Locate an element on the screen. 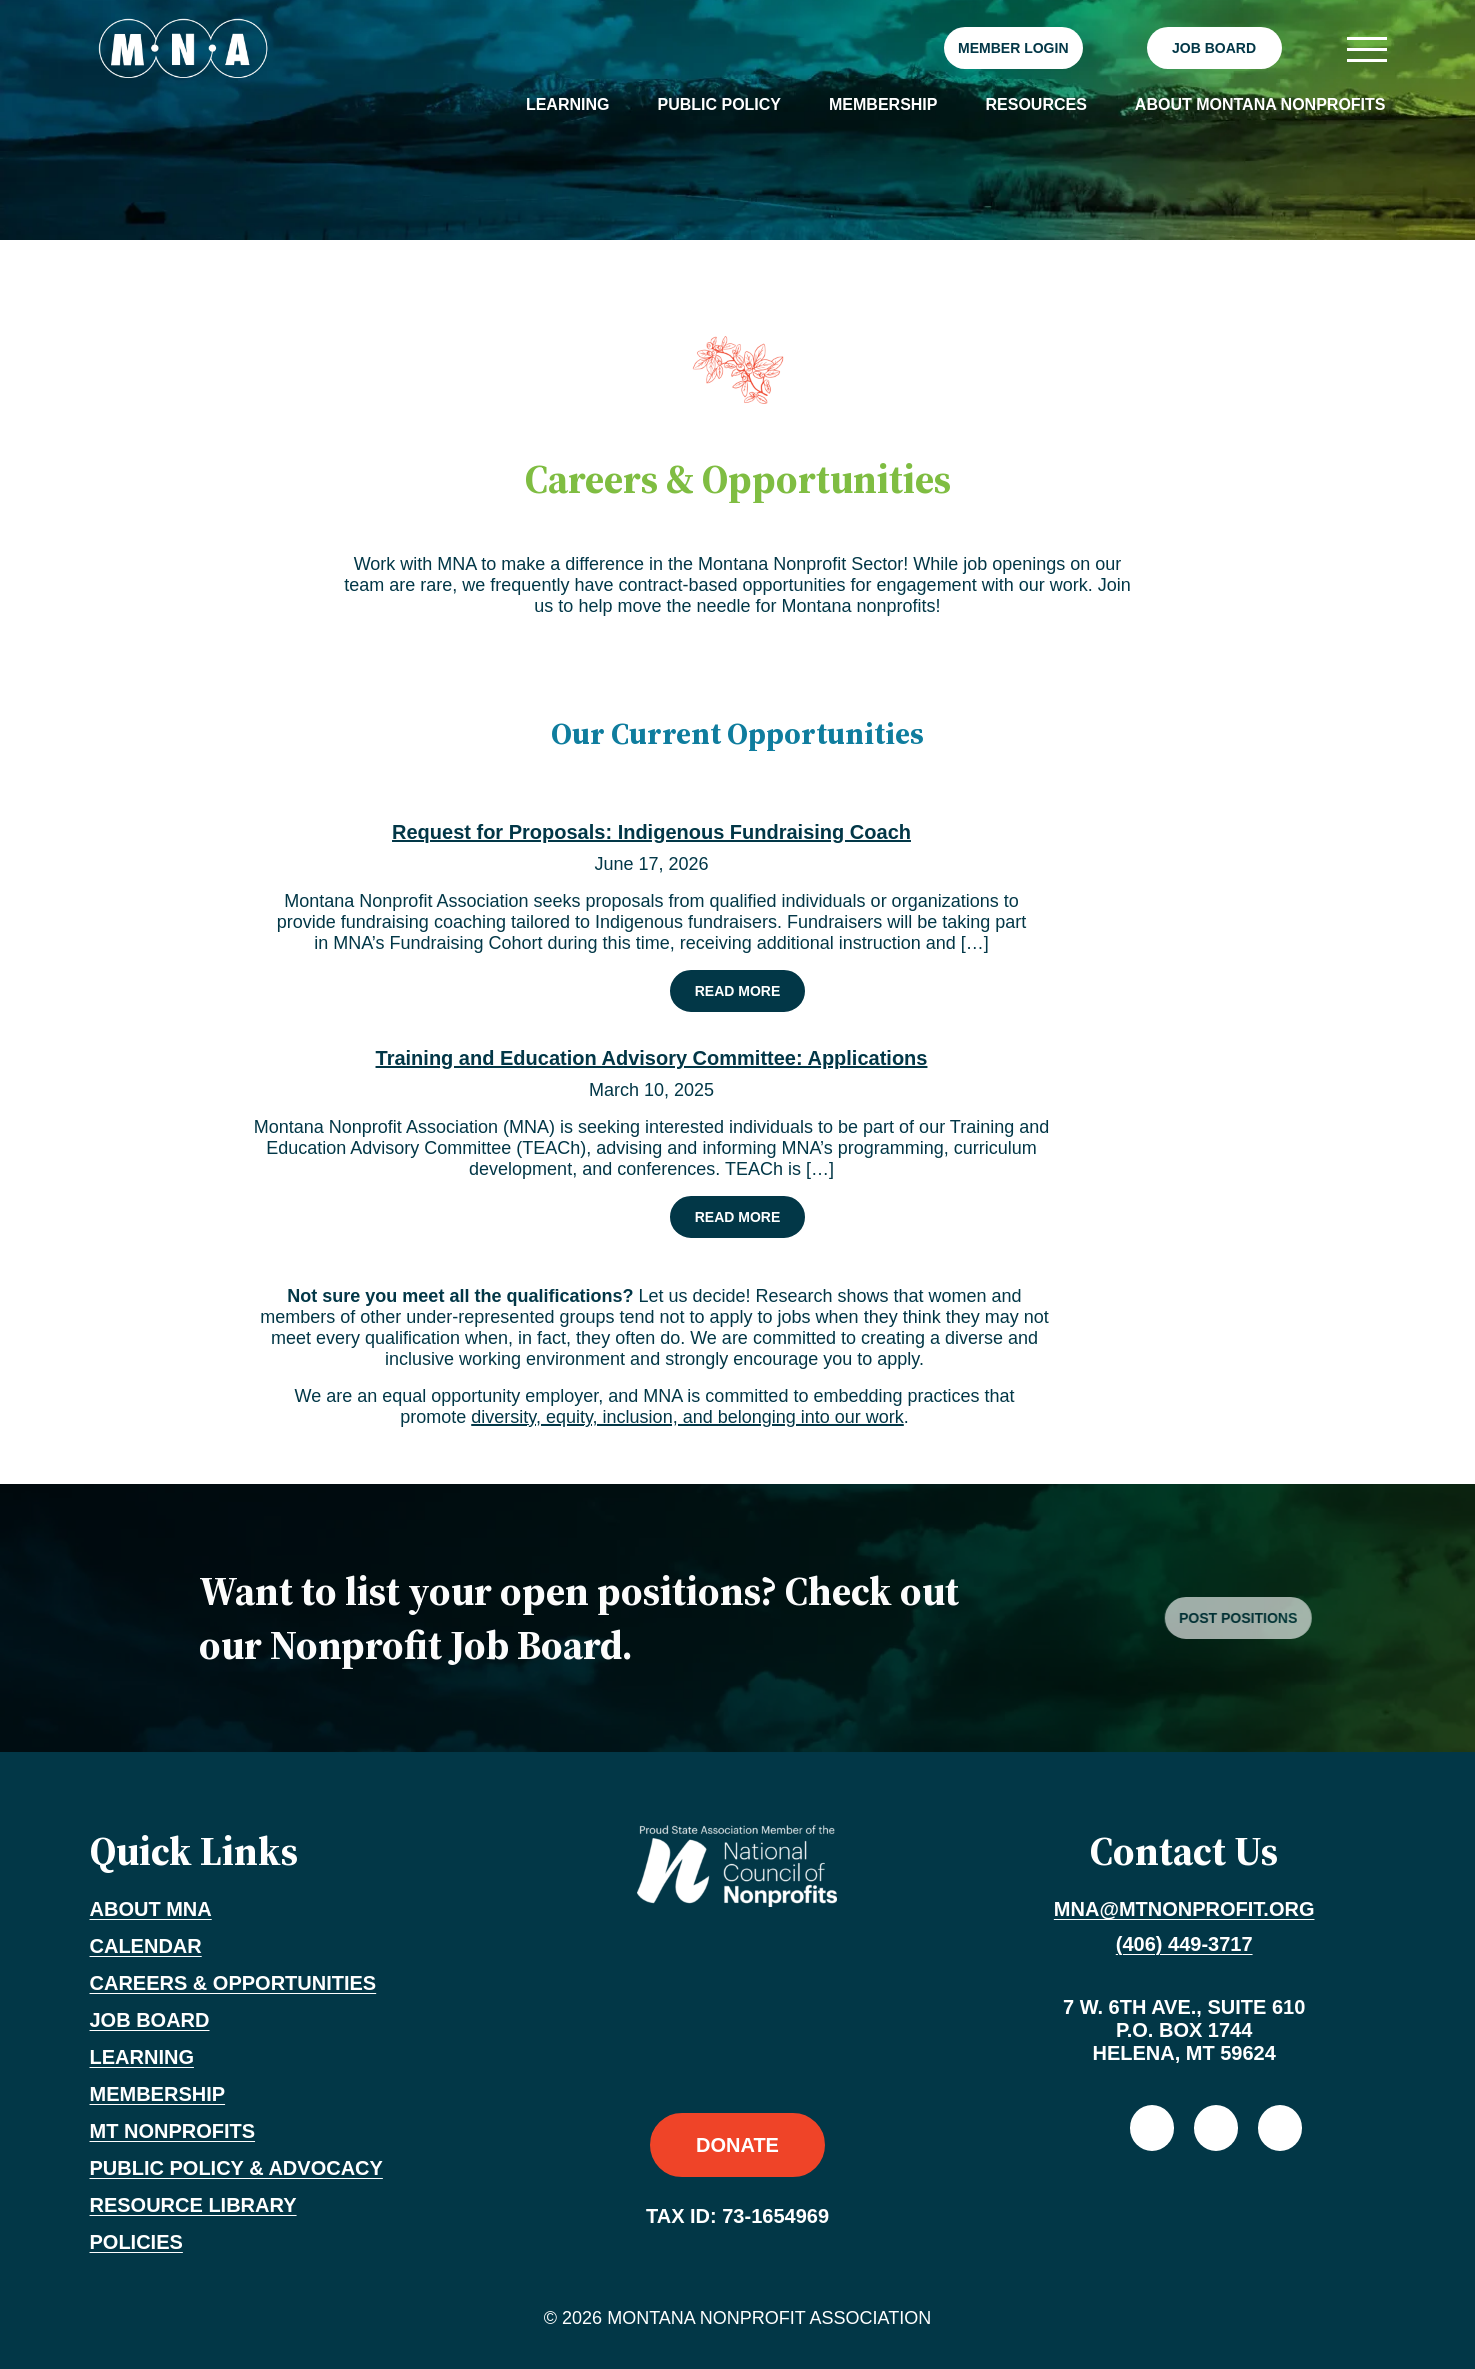  diversity, equity, inclusion, and belonging into our work is located at coordinates (687, 1417).